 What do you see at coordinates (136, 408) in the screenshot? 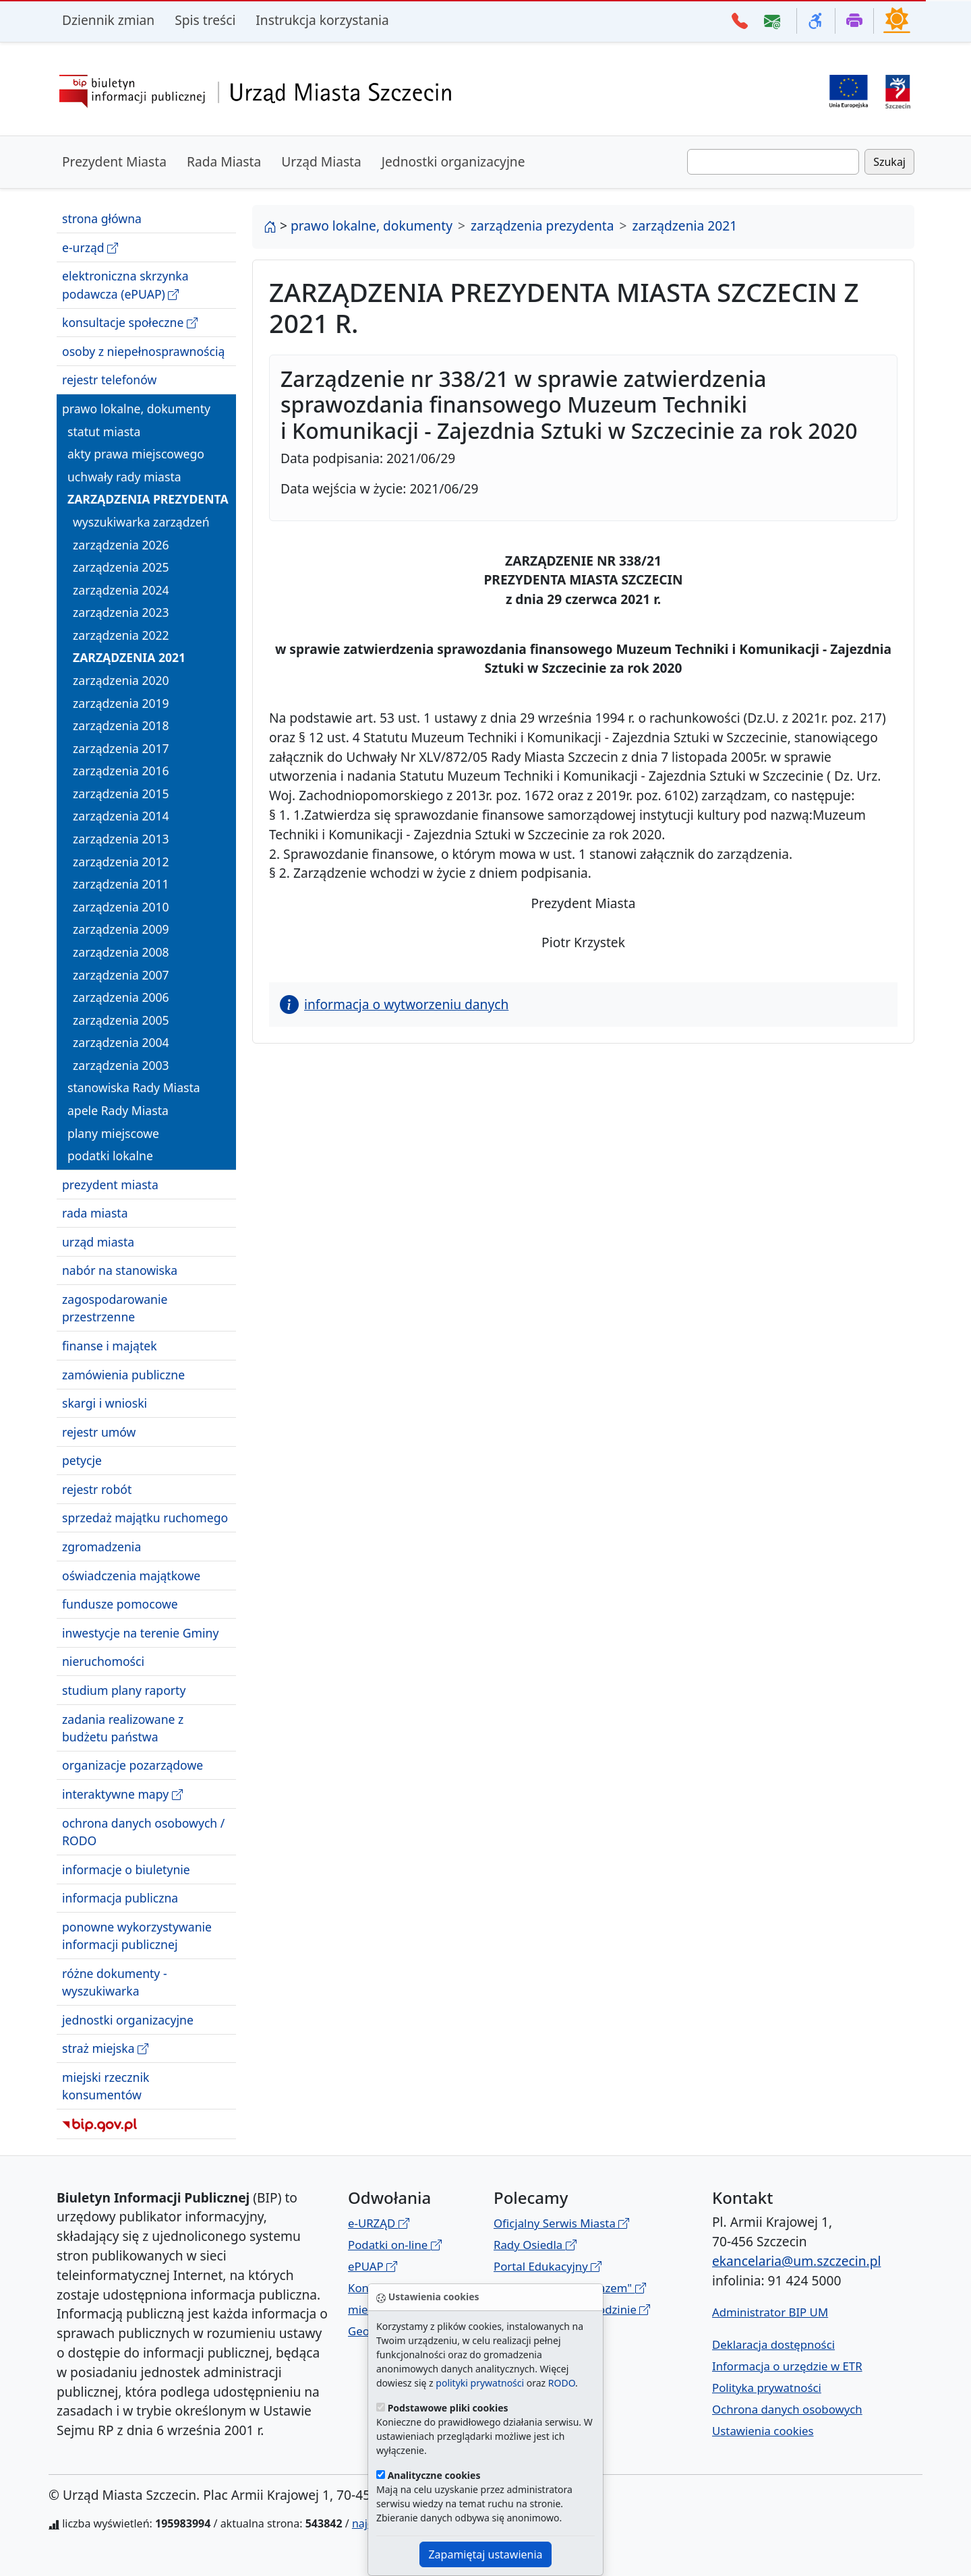
I see `prawo lokalne, dokumenty` at bounding box center [136, 408].